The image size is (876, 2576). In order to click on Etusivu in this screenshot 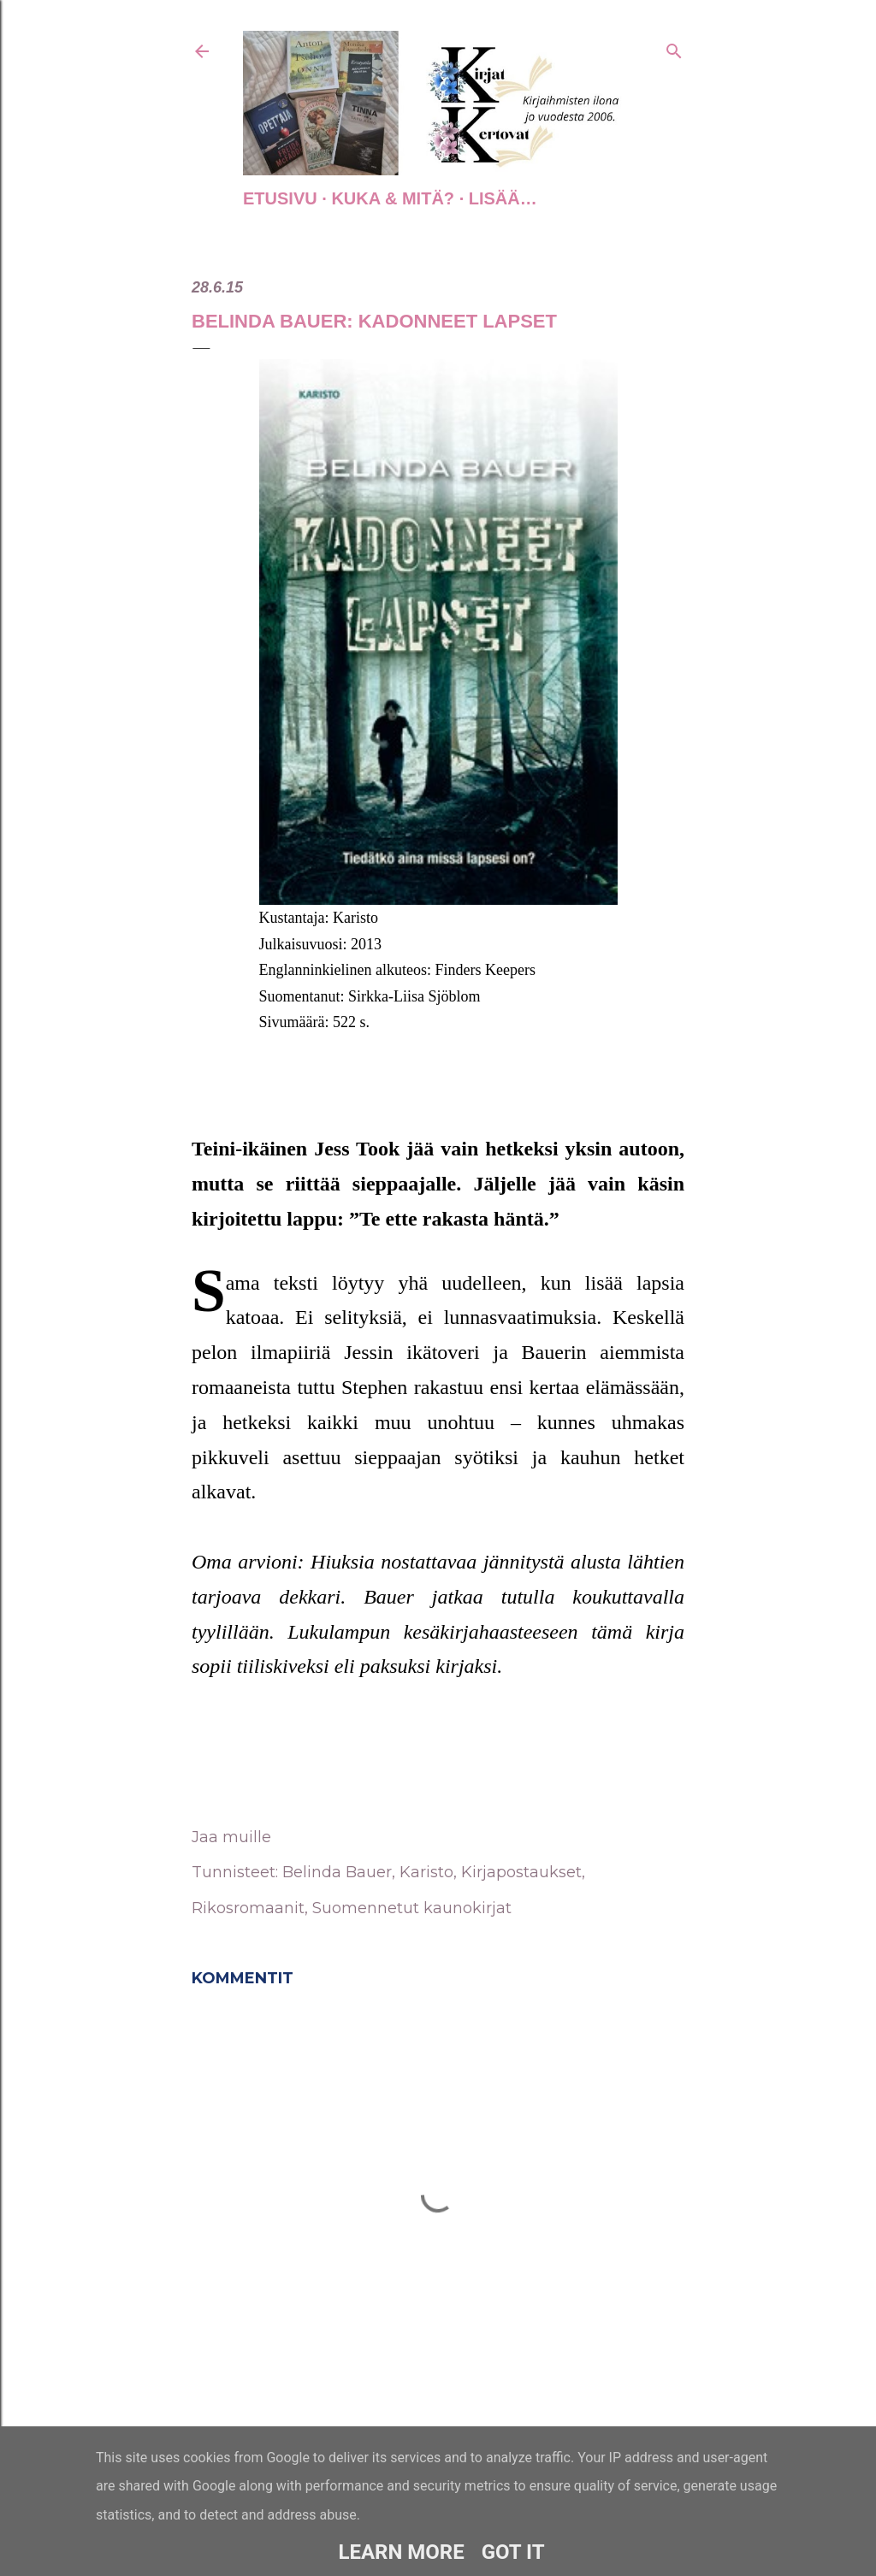, I will do `click(280, 198)`.